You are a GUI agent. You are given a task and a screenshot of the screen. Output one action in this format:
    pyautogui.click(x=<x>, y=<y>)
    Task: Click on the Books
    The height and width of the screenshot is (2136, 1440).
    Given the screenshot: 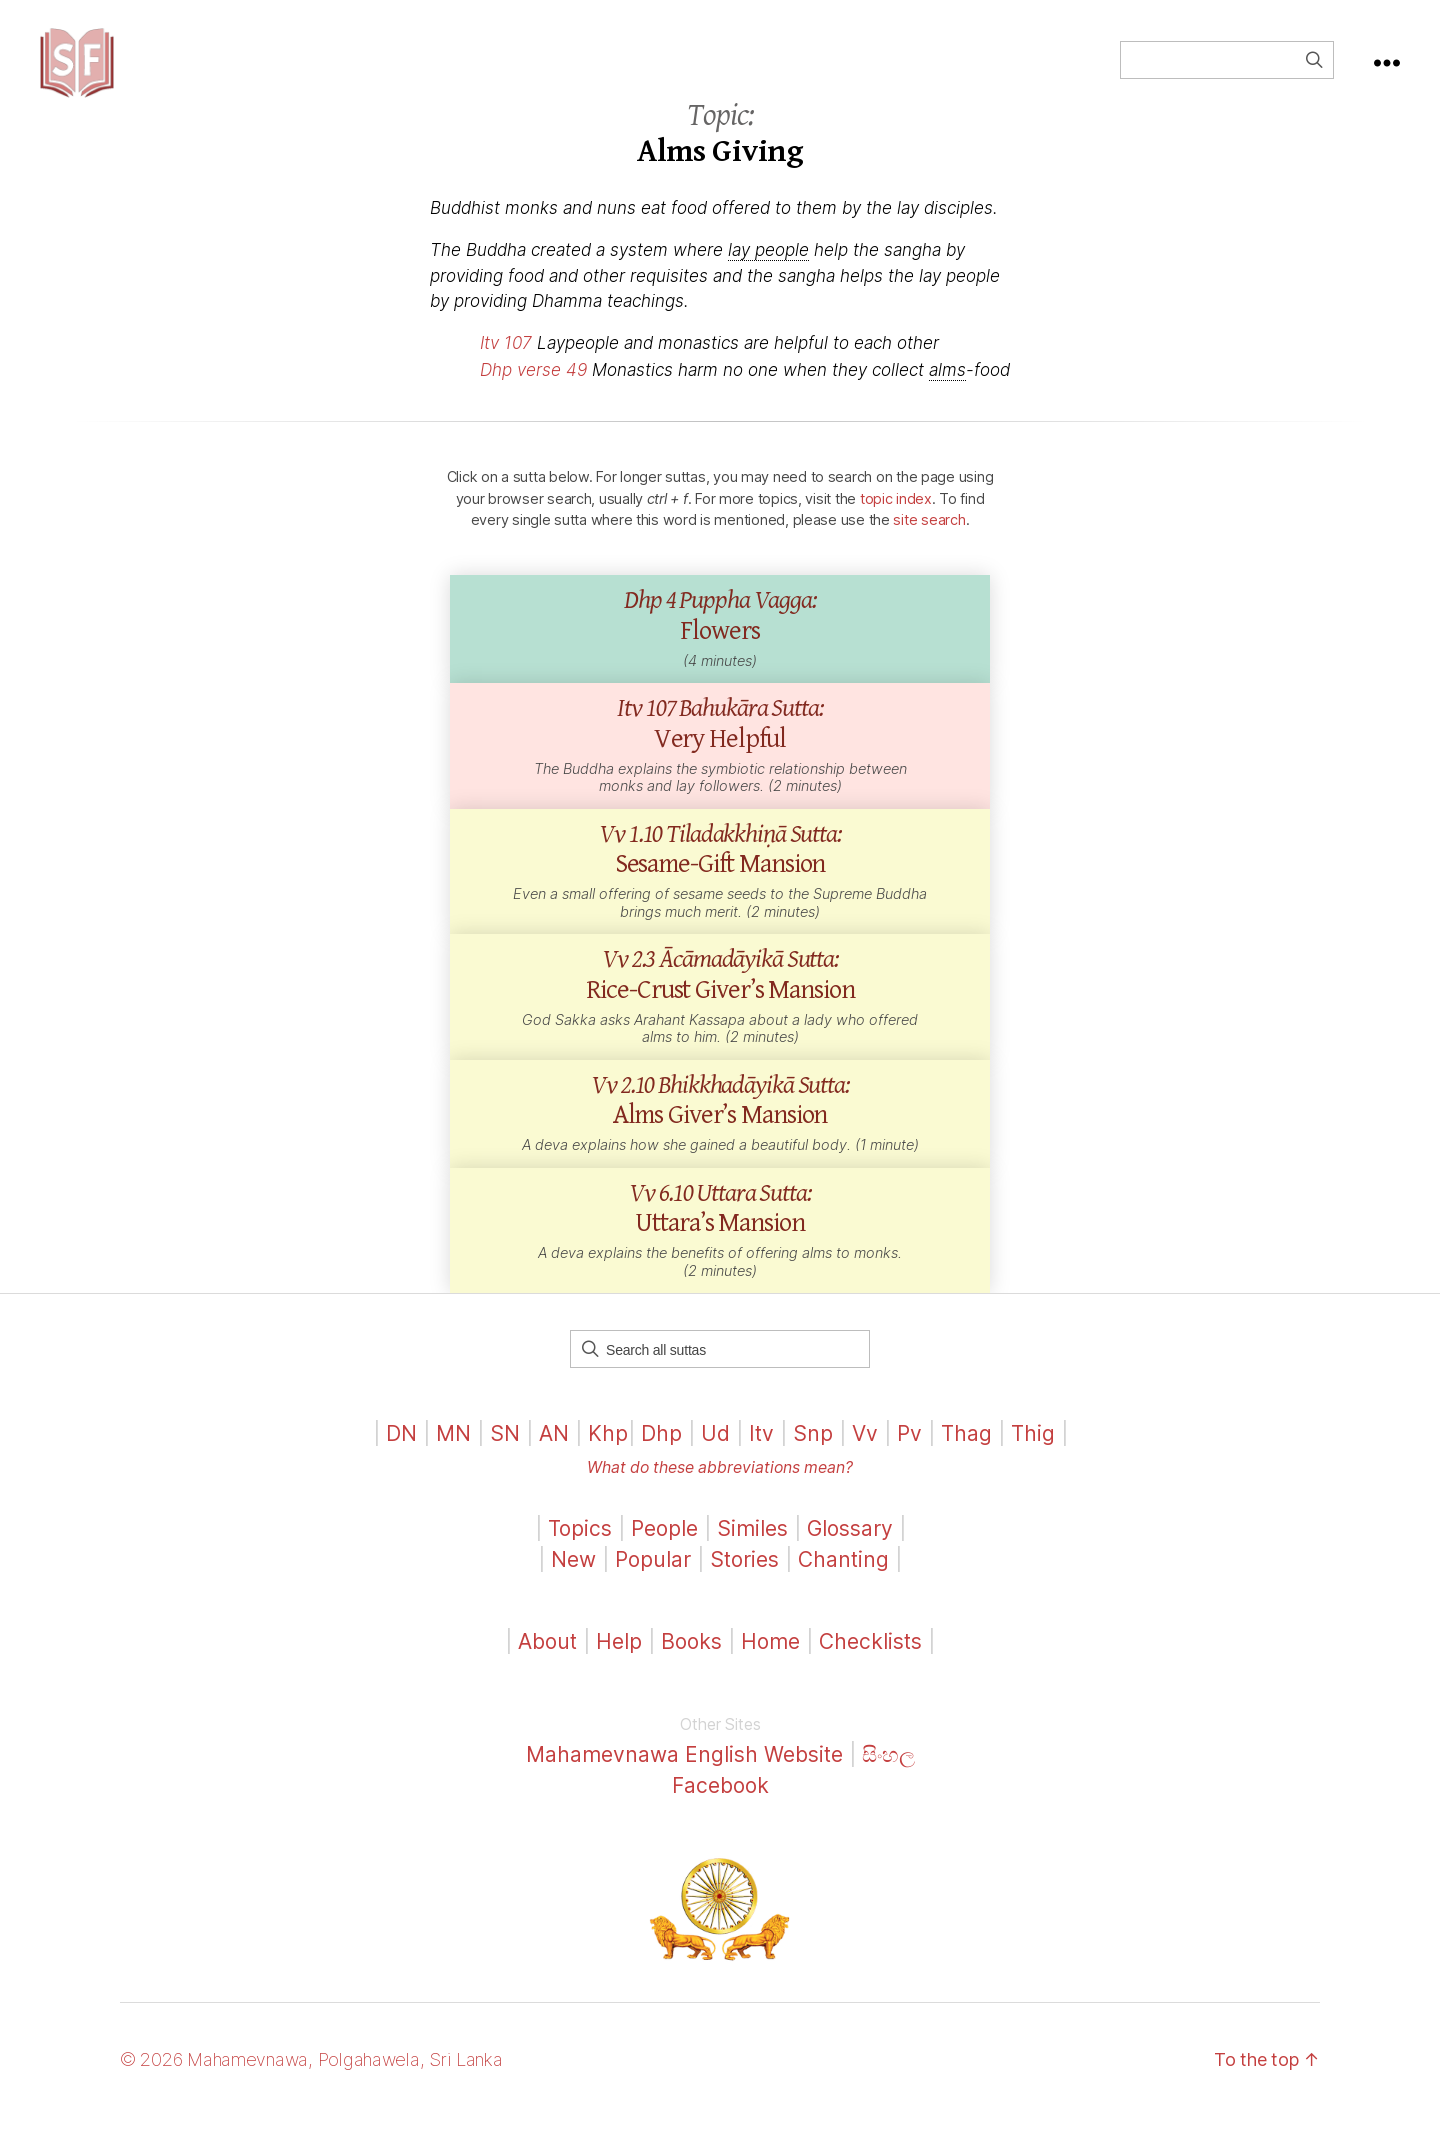 What is the action you would take?
    pyautogui.click(x=691, y=1661)
    